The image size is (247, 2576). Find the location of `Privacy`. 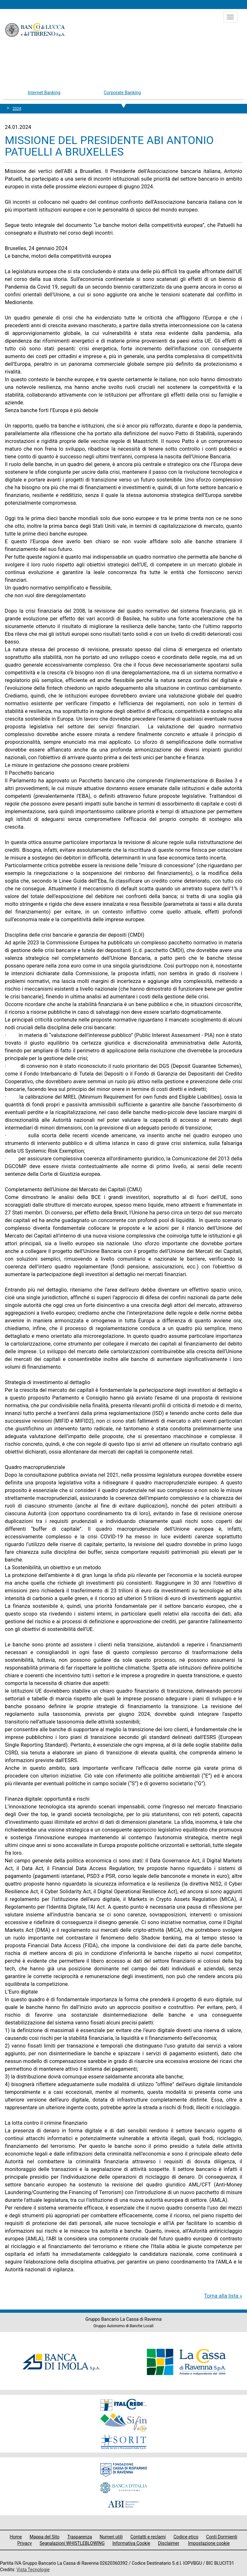

Privacy is located at coordinates (24, 2543).